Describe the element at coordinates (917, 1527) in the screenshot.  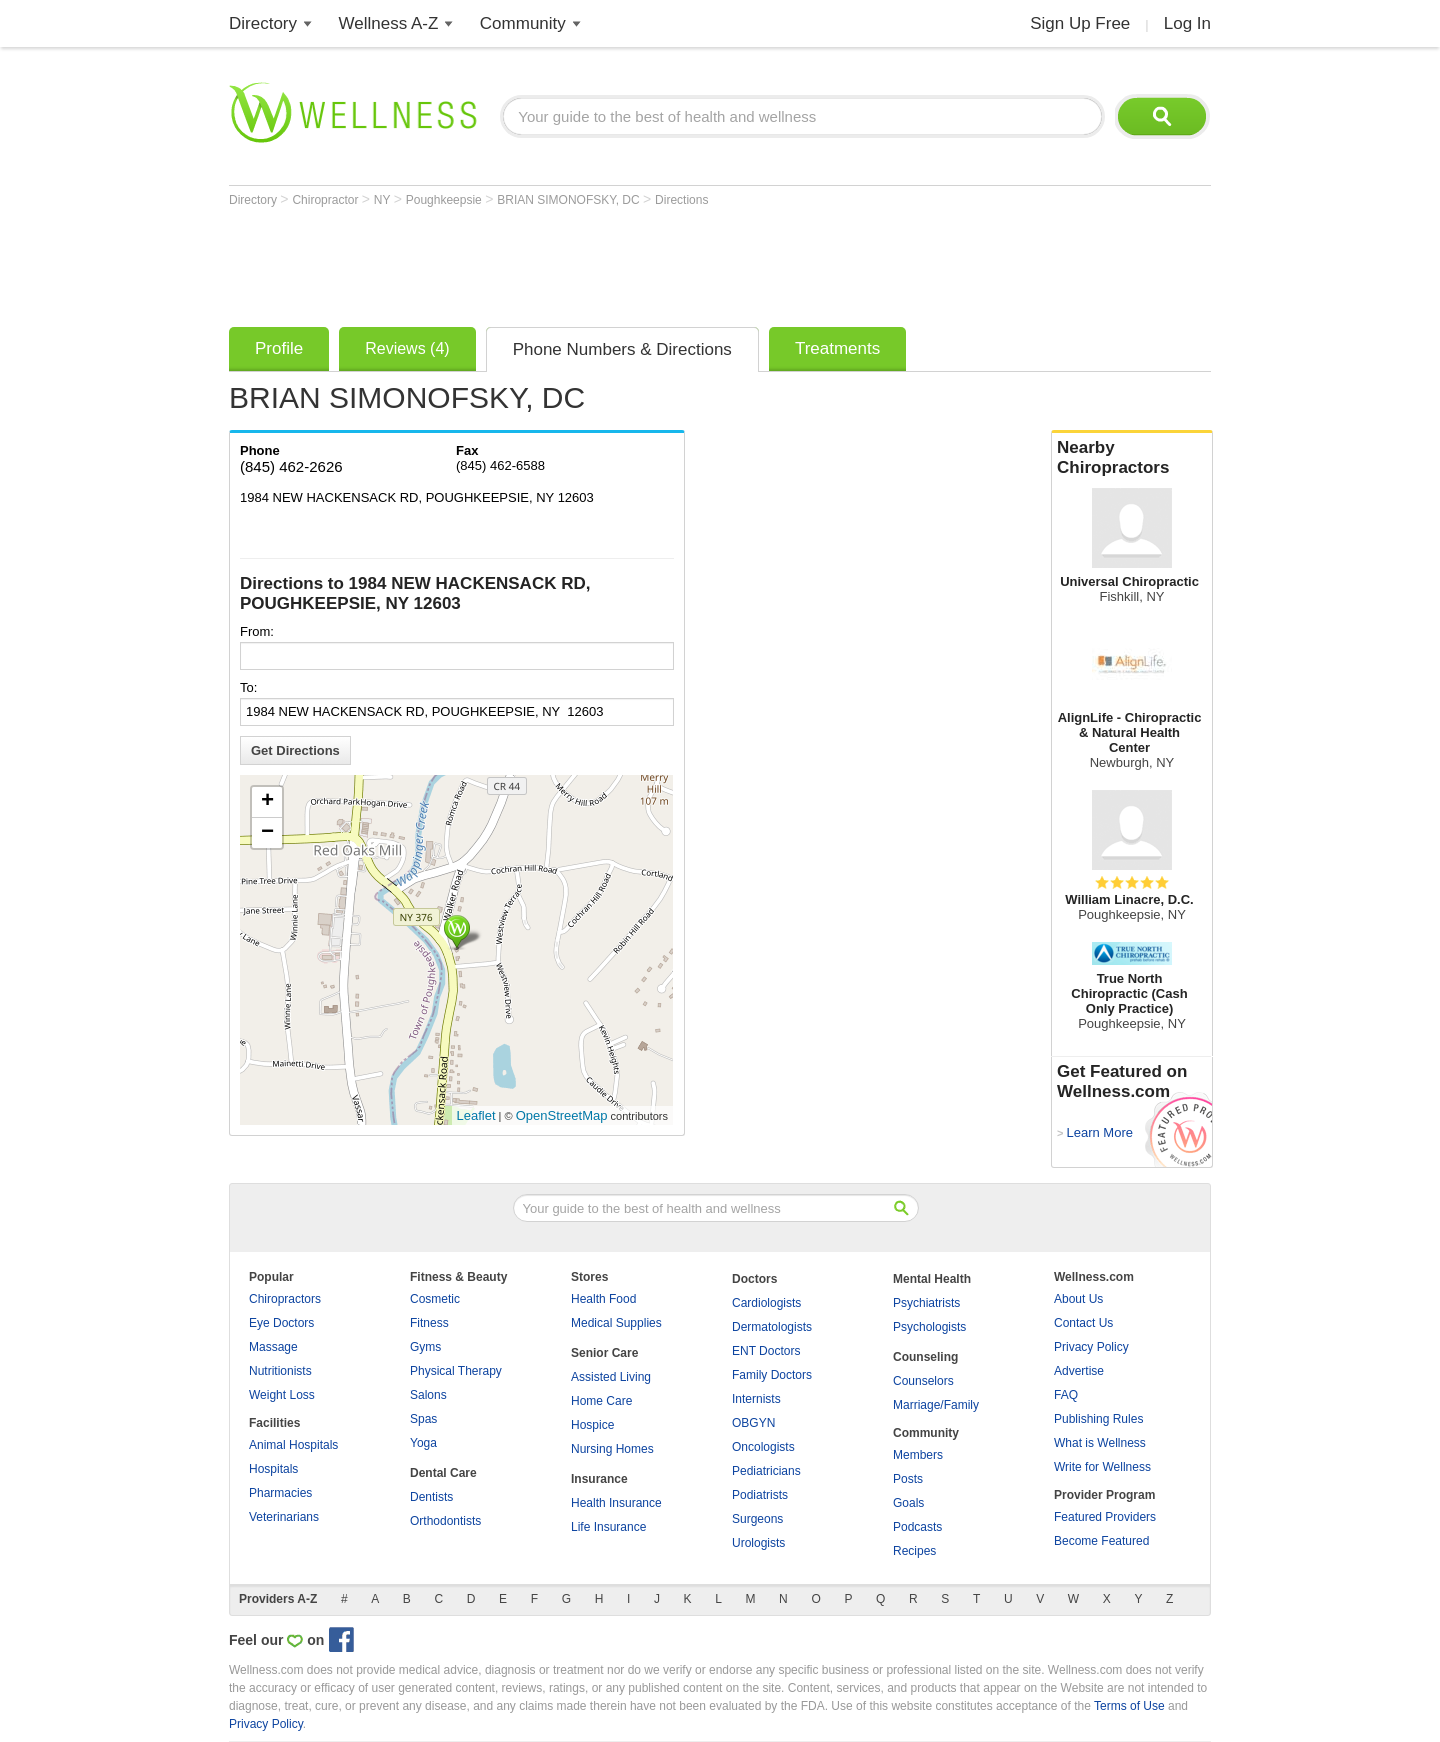
I see `Podcasts` at that location.